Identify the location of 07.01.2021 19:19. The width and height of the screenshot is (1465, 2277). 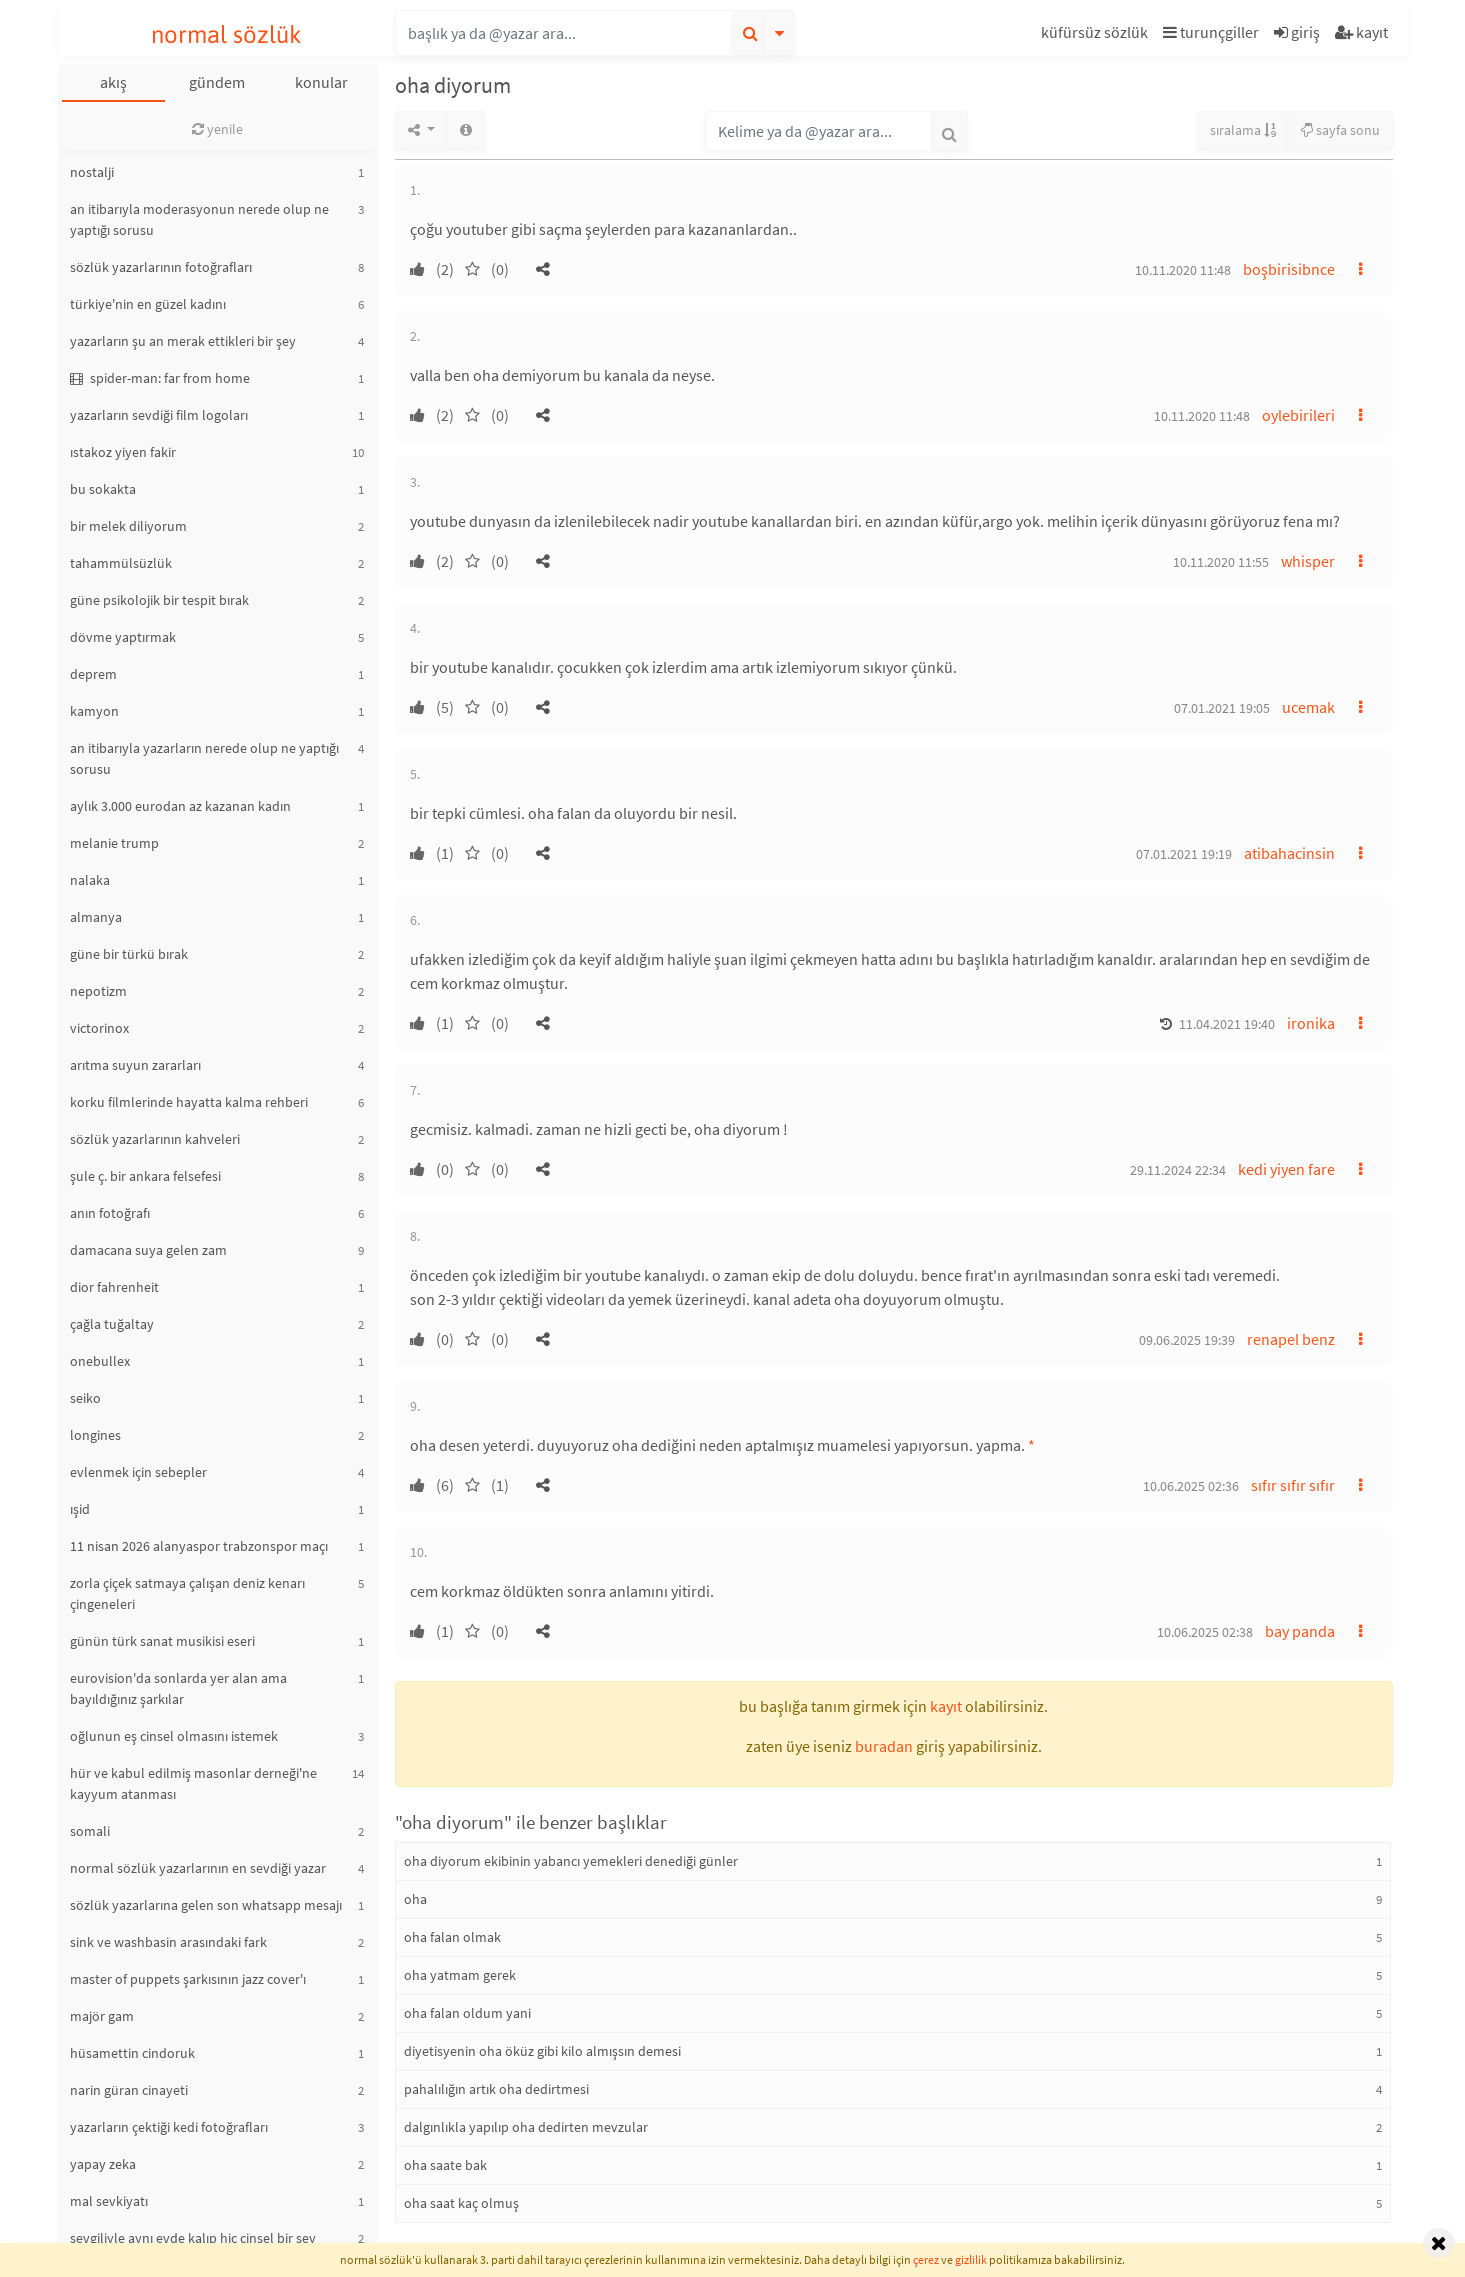
(1184, 854).